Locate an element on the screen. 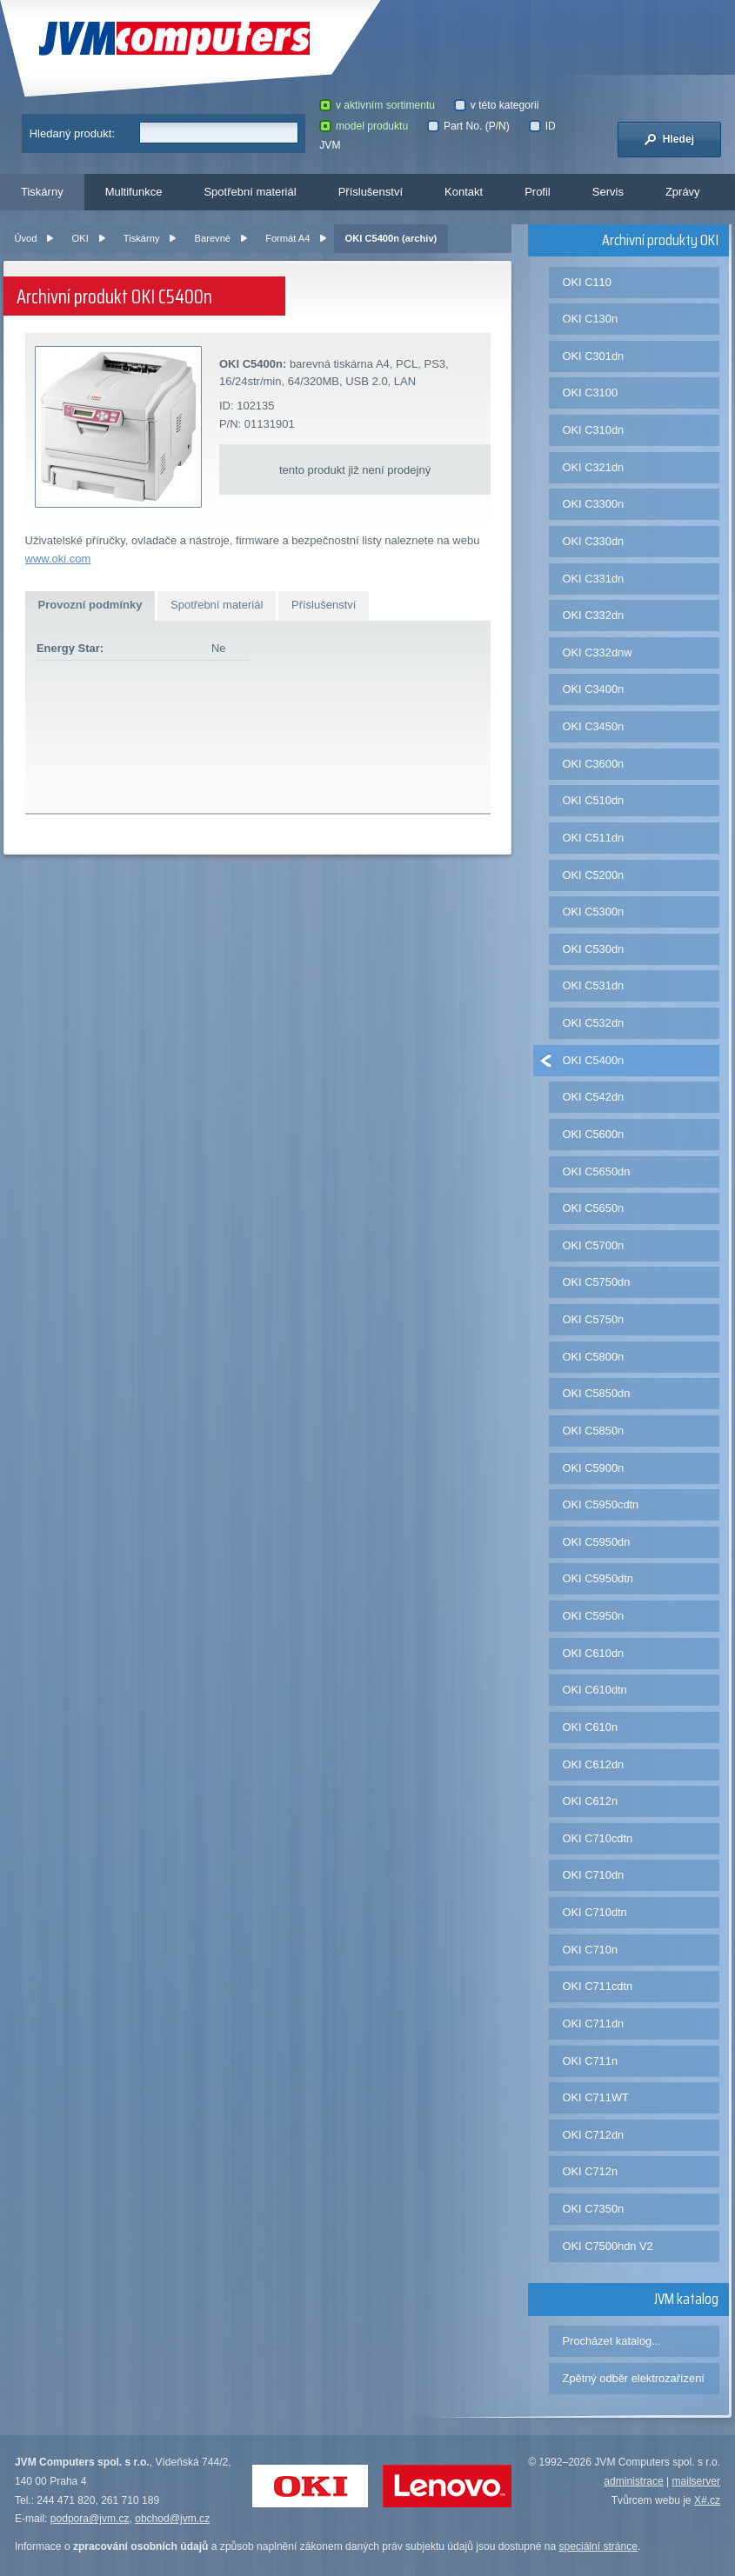 The image size is (735, 2576). OKI C5200n is located at coordinates (594, 875).